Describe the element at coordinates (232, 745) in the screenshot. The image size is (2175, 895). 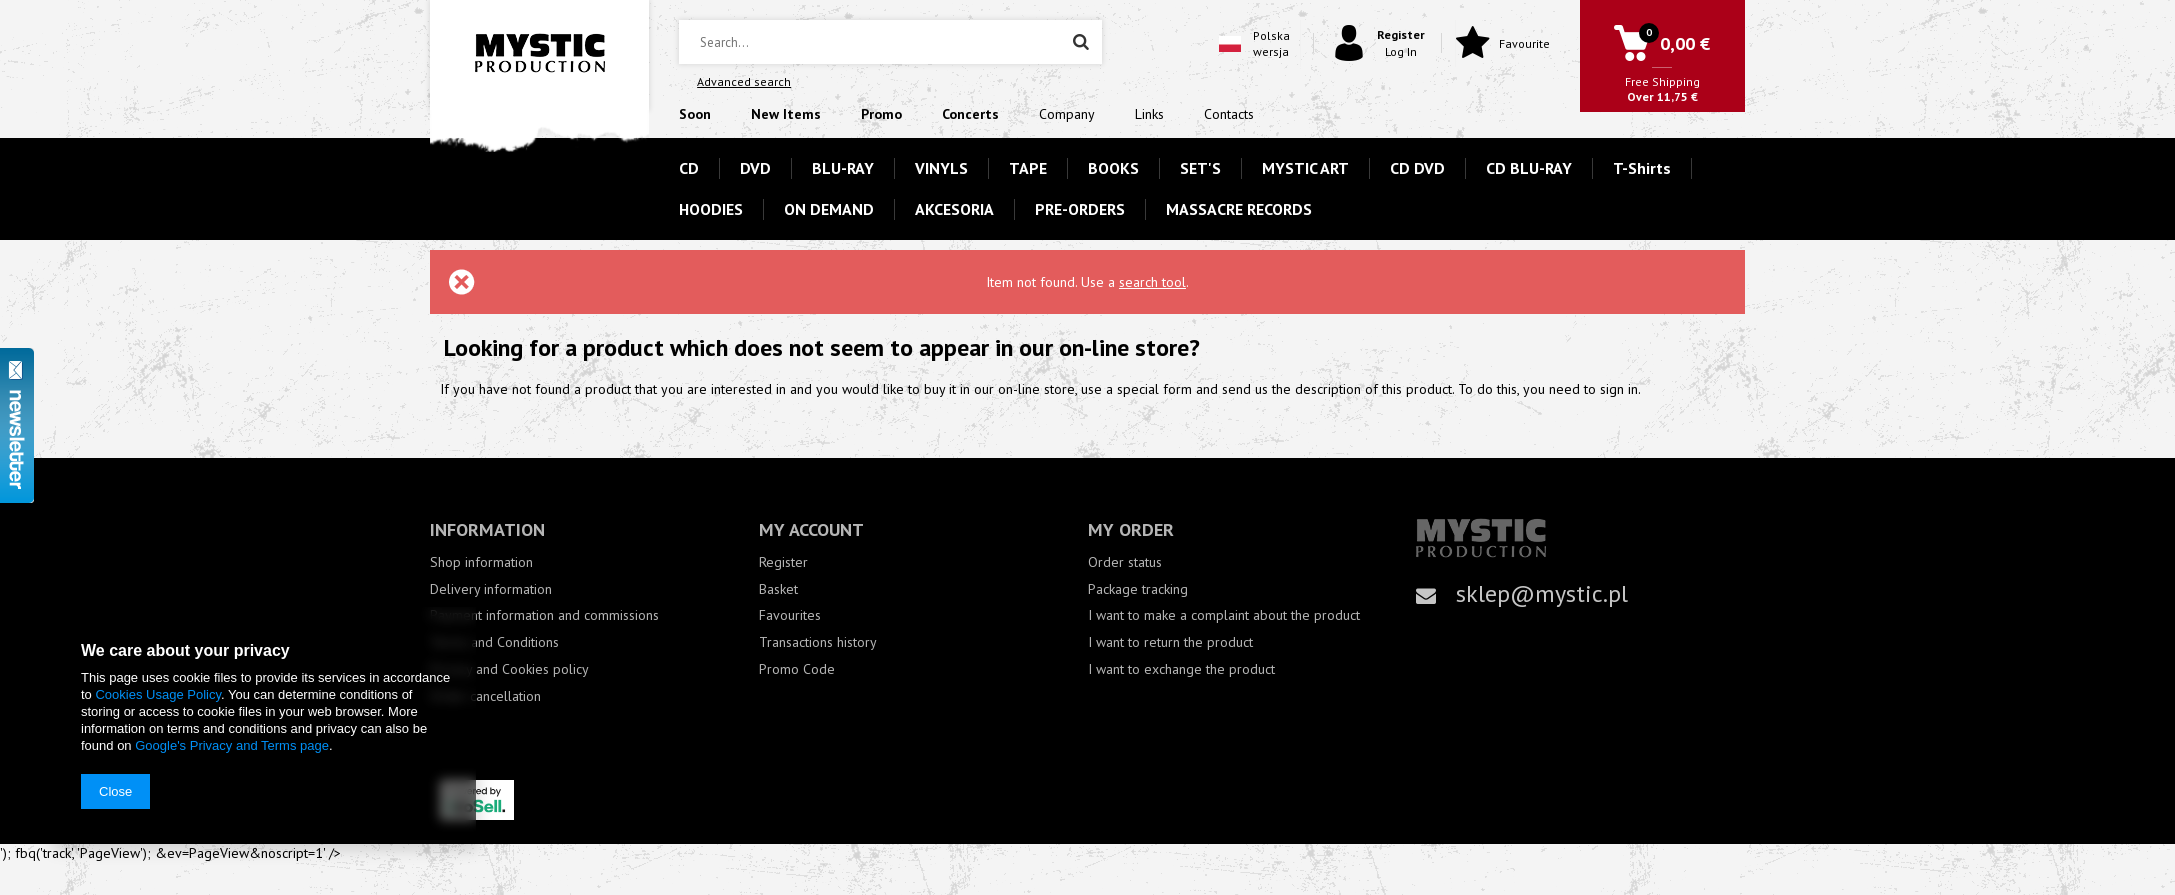
I see `Google's Privacy and Terms page` at that location.